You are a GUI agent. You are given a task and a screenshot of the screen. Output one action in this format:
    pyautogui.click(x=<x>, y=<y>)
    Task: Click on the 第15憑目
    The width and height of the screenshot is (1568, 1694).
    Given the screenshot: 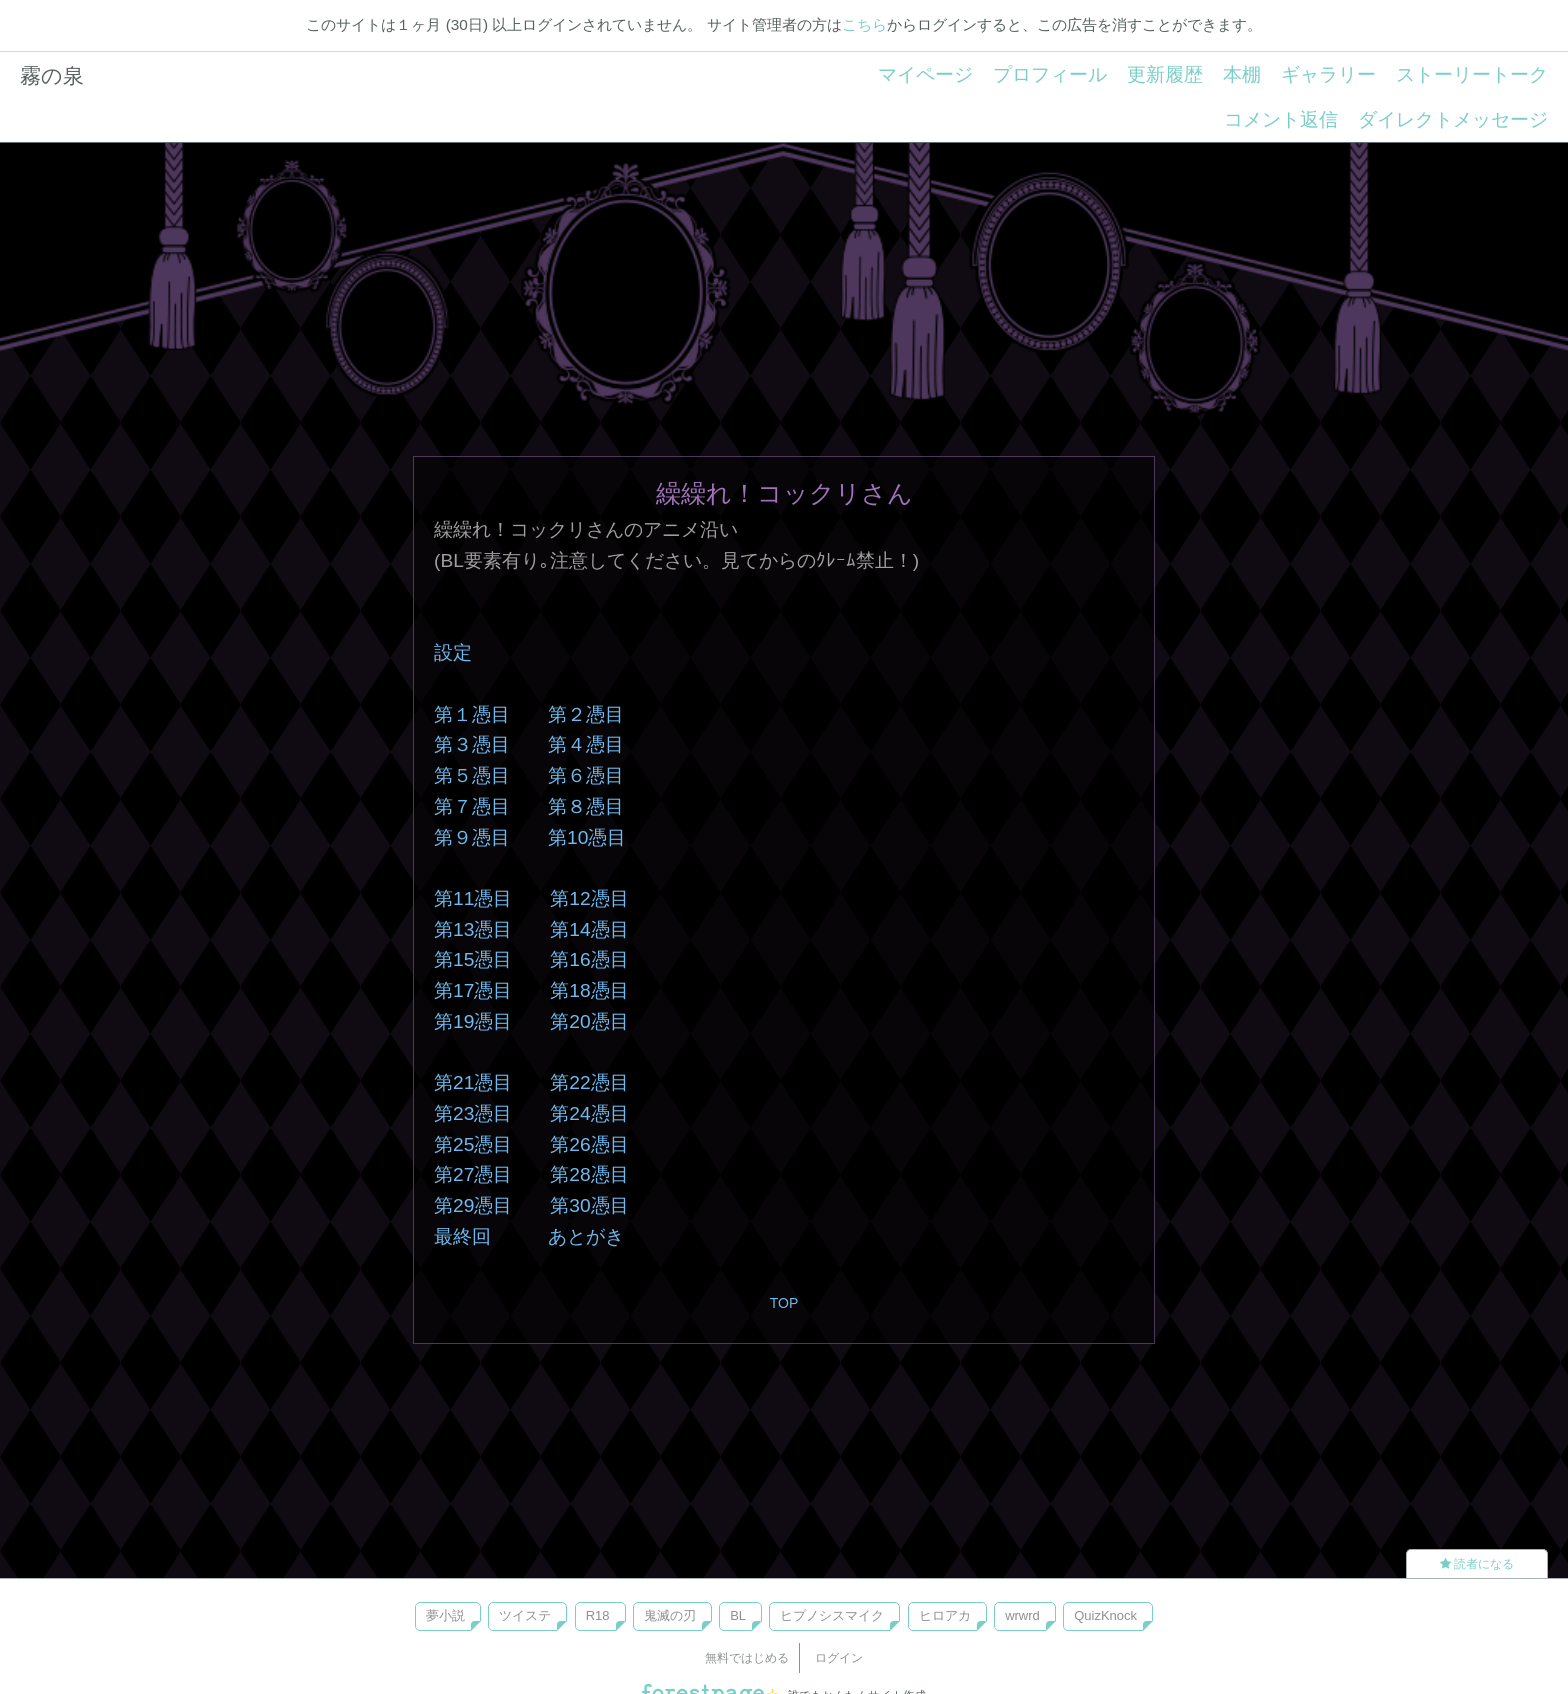 What is the action you would take?
    pyautogui.click(x=473, y=959)
    